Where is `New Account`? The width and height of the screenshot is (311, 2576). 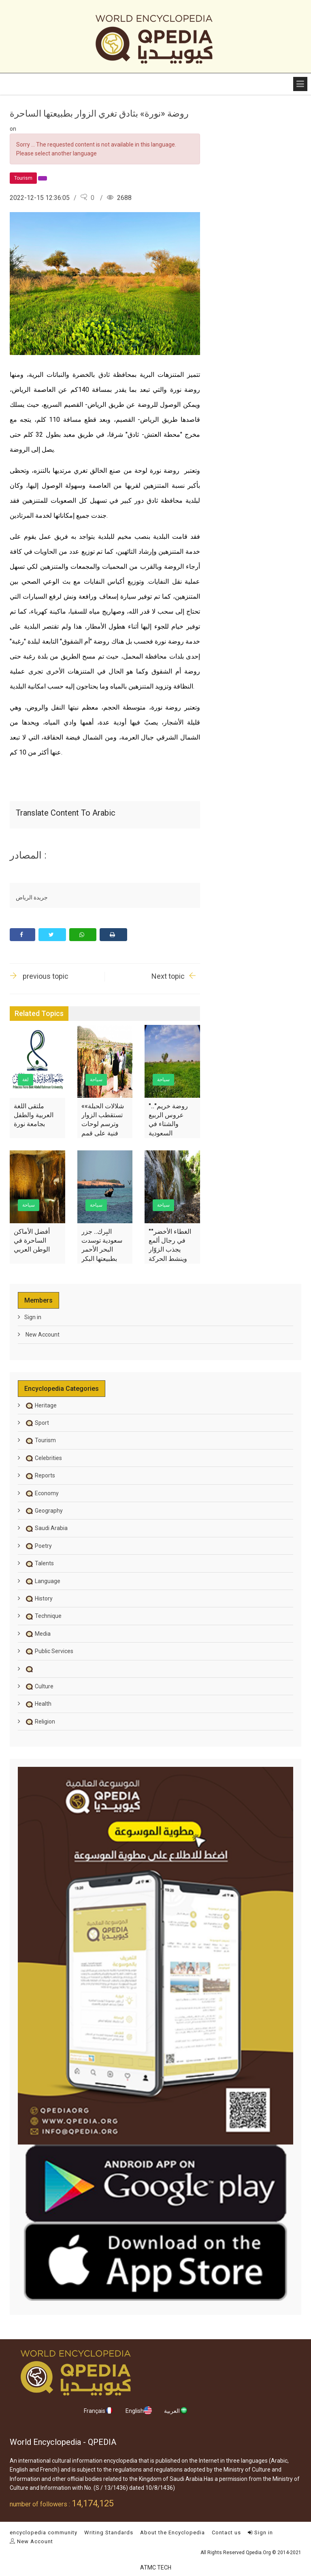 New Account is located at coordinates (42, 1334).